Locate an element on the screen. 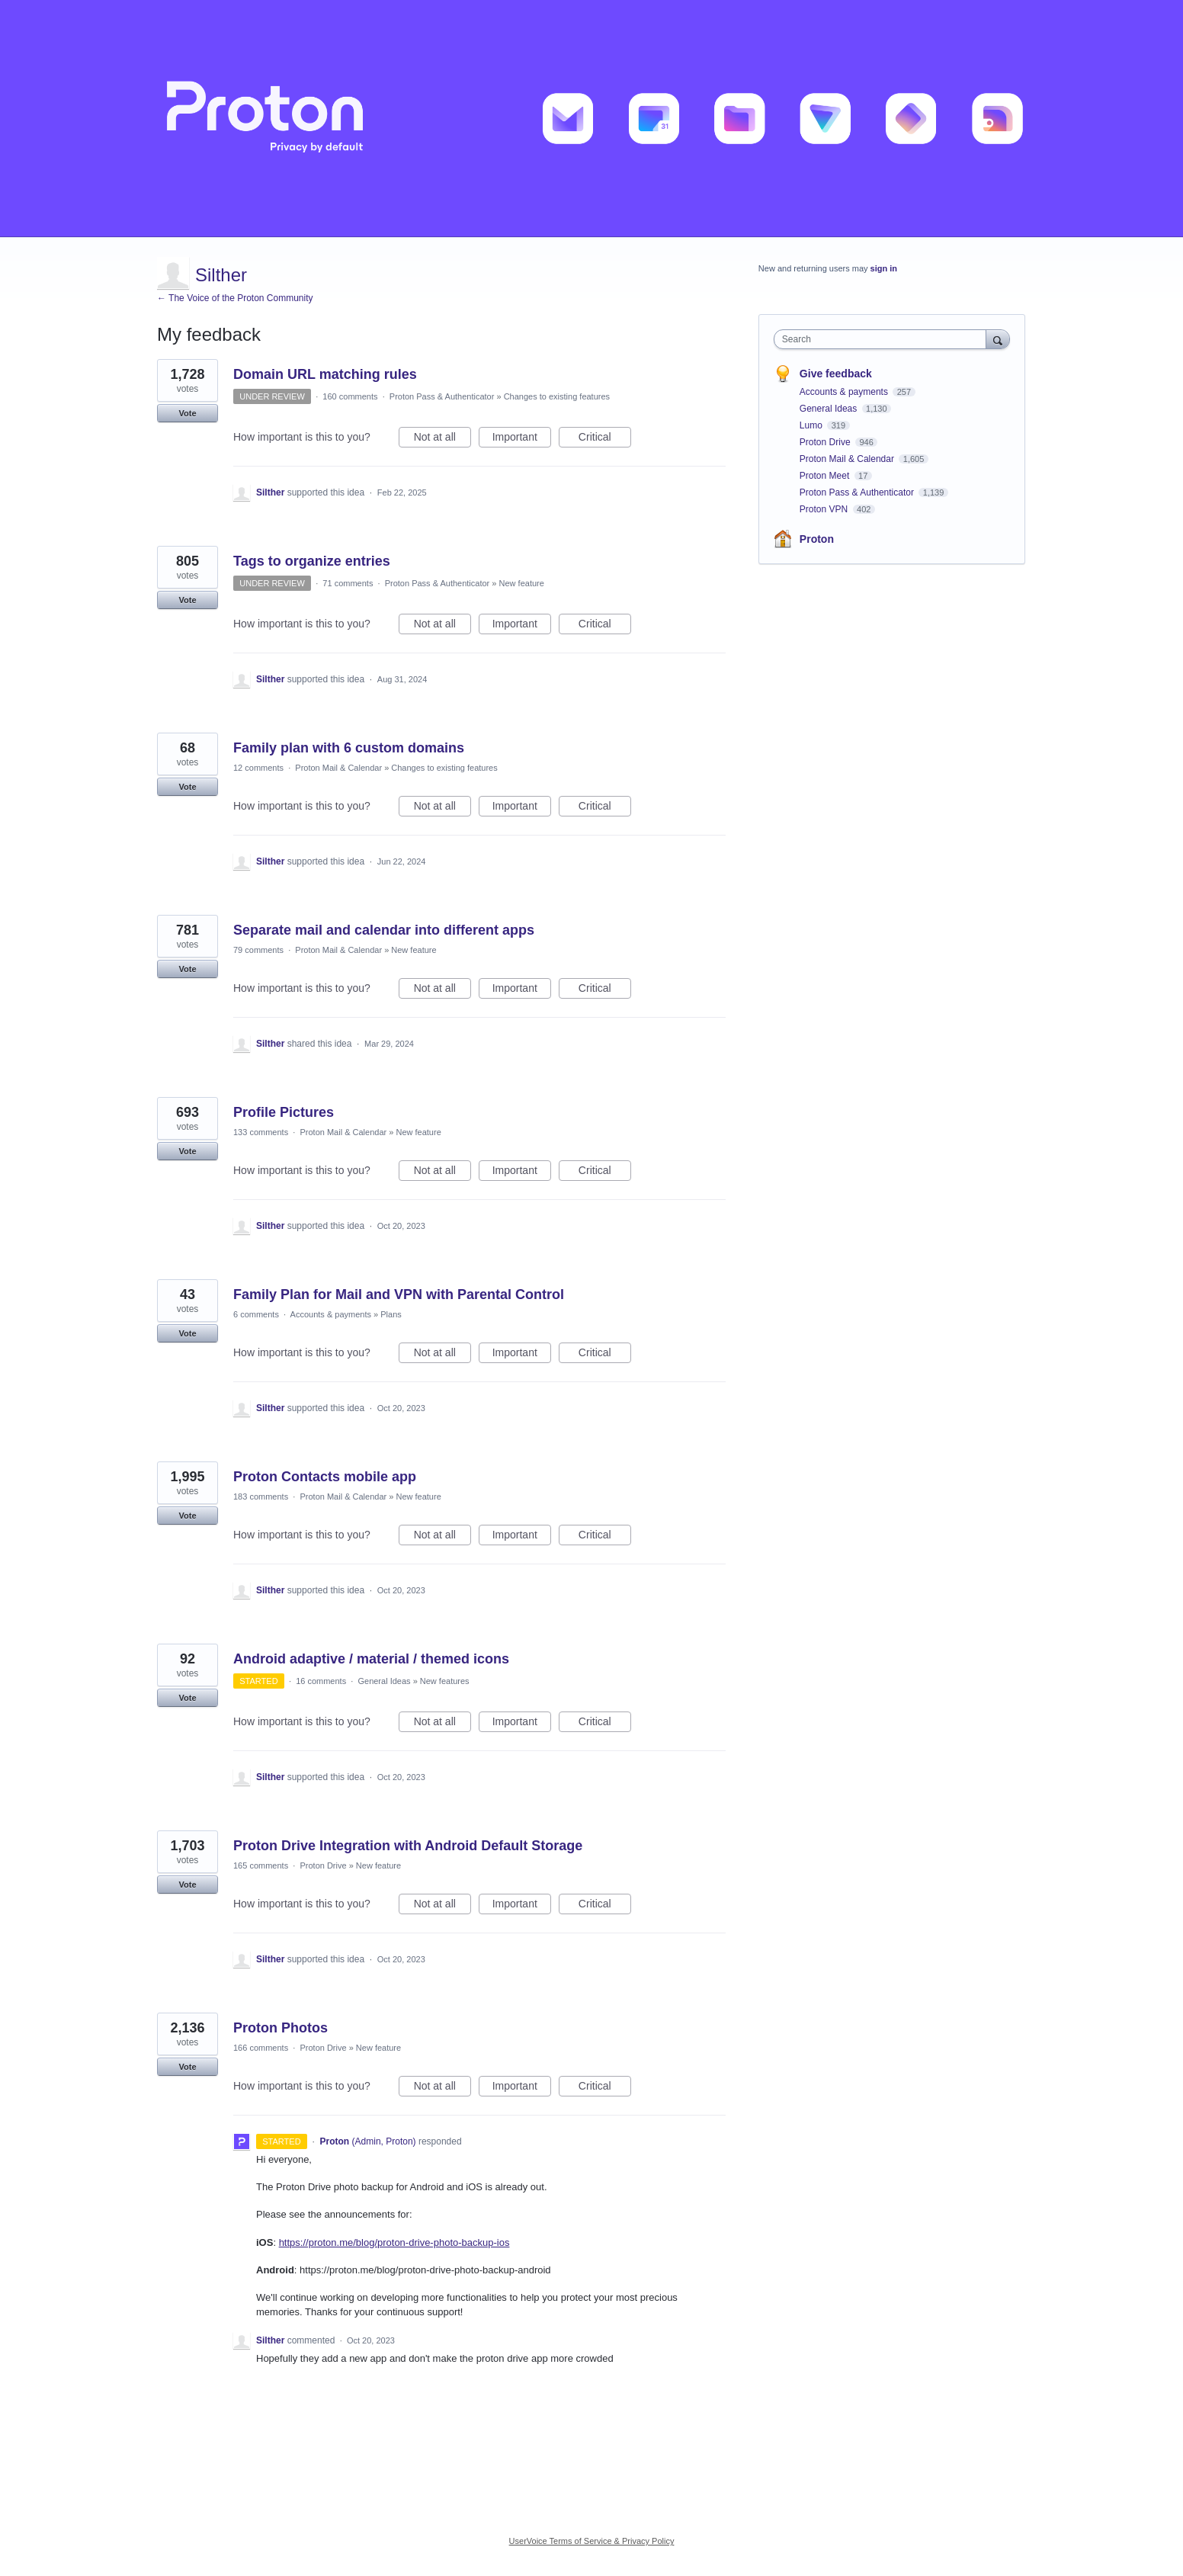  Proton is located at coordinates (817, 539).